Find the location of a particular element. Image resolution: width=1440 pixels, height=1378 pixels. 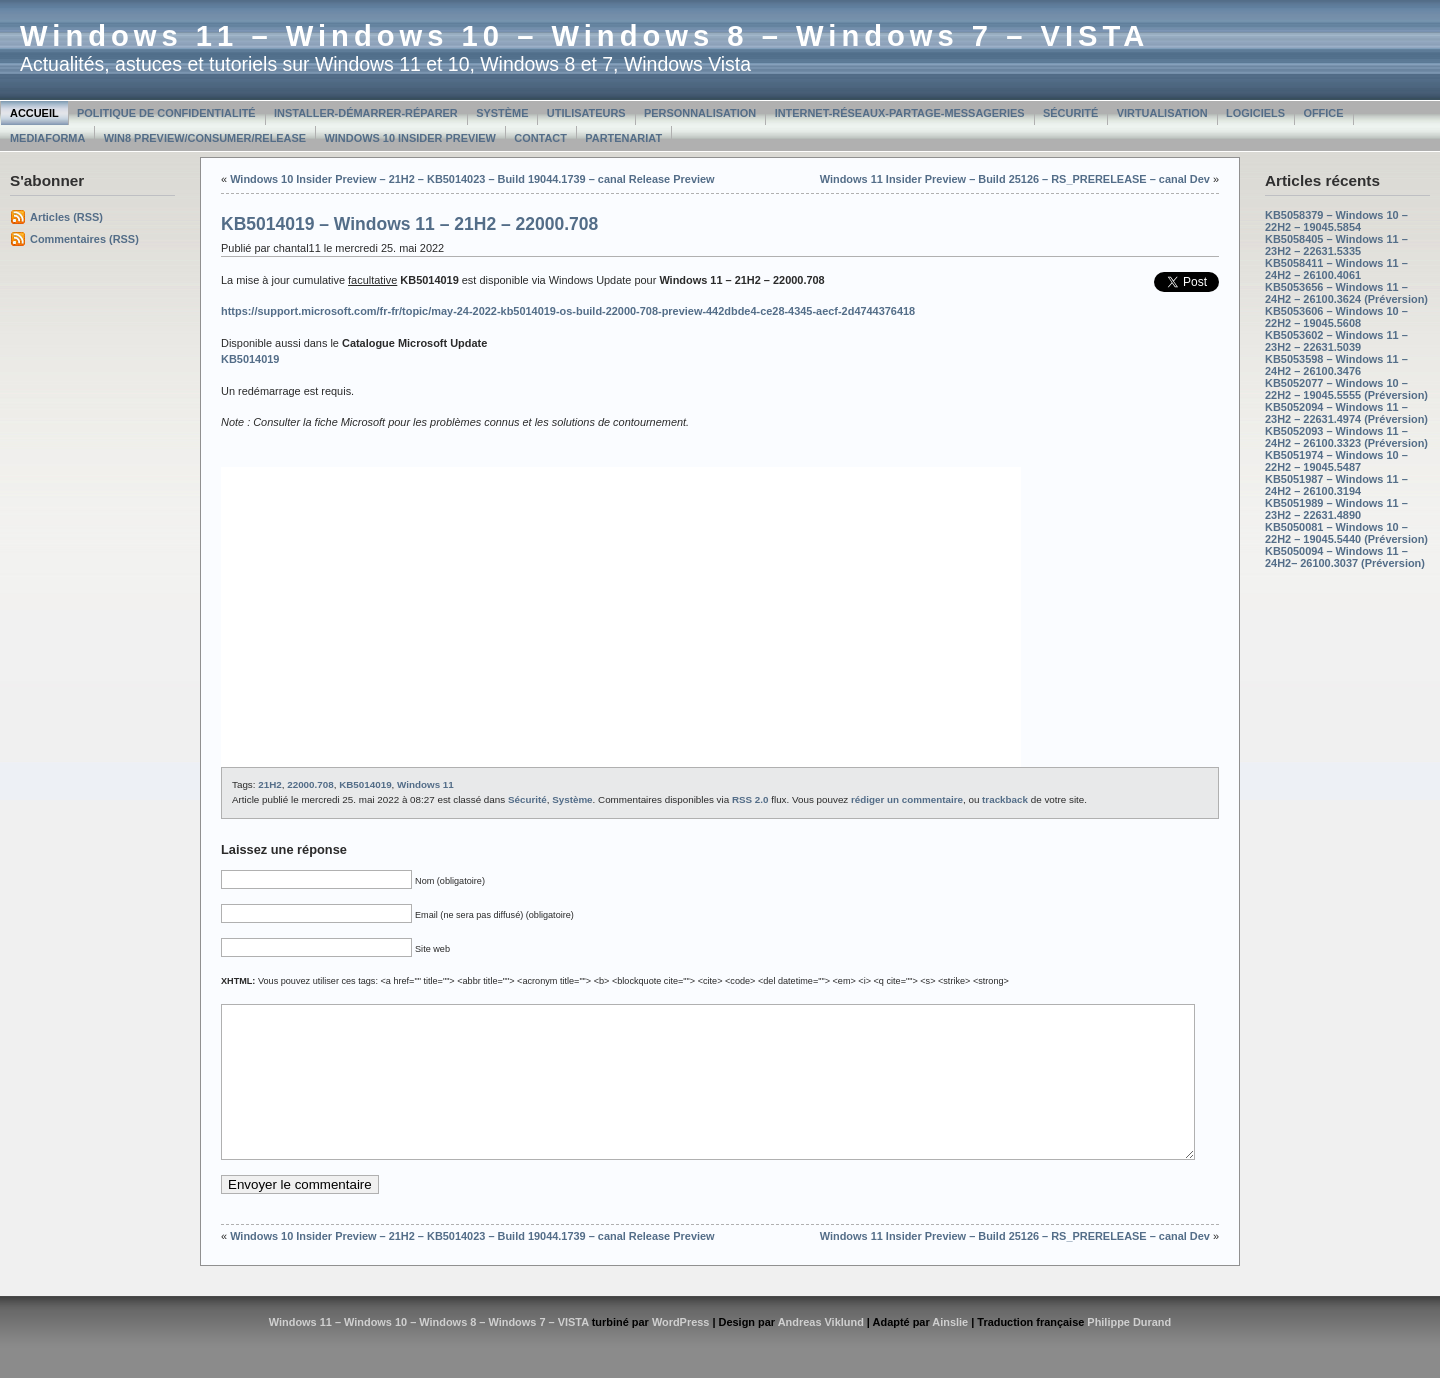

trackback is located at coordinates (1005, 799).